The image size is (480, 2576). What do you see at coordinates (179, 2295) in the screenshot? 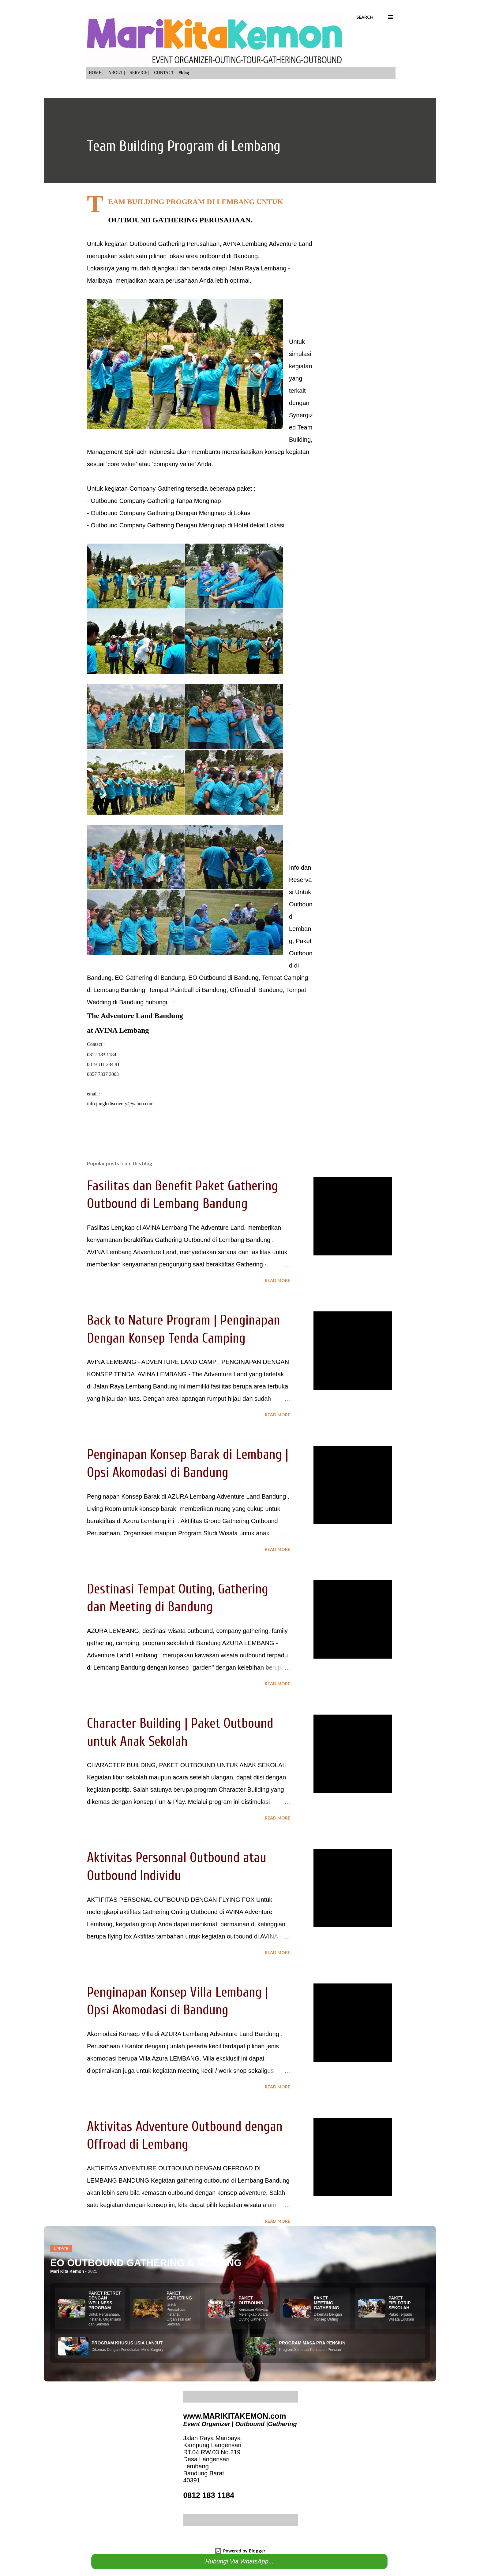
I see `PAKET GATHERING` at bounding box center [179, 2295].